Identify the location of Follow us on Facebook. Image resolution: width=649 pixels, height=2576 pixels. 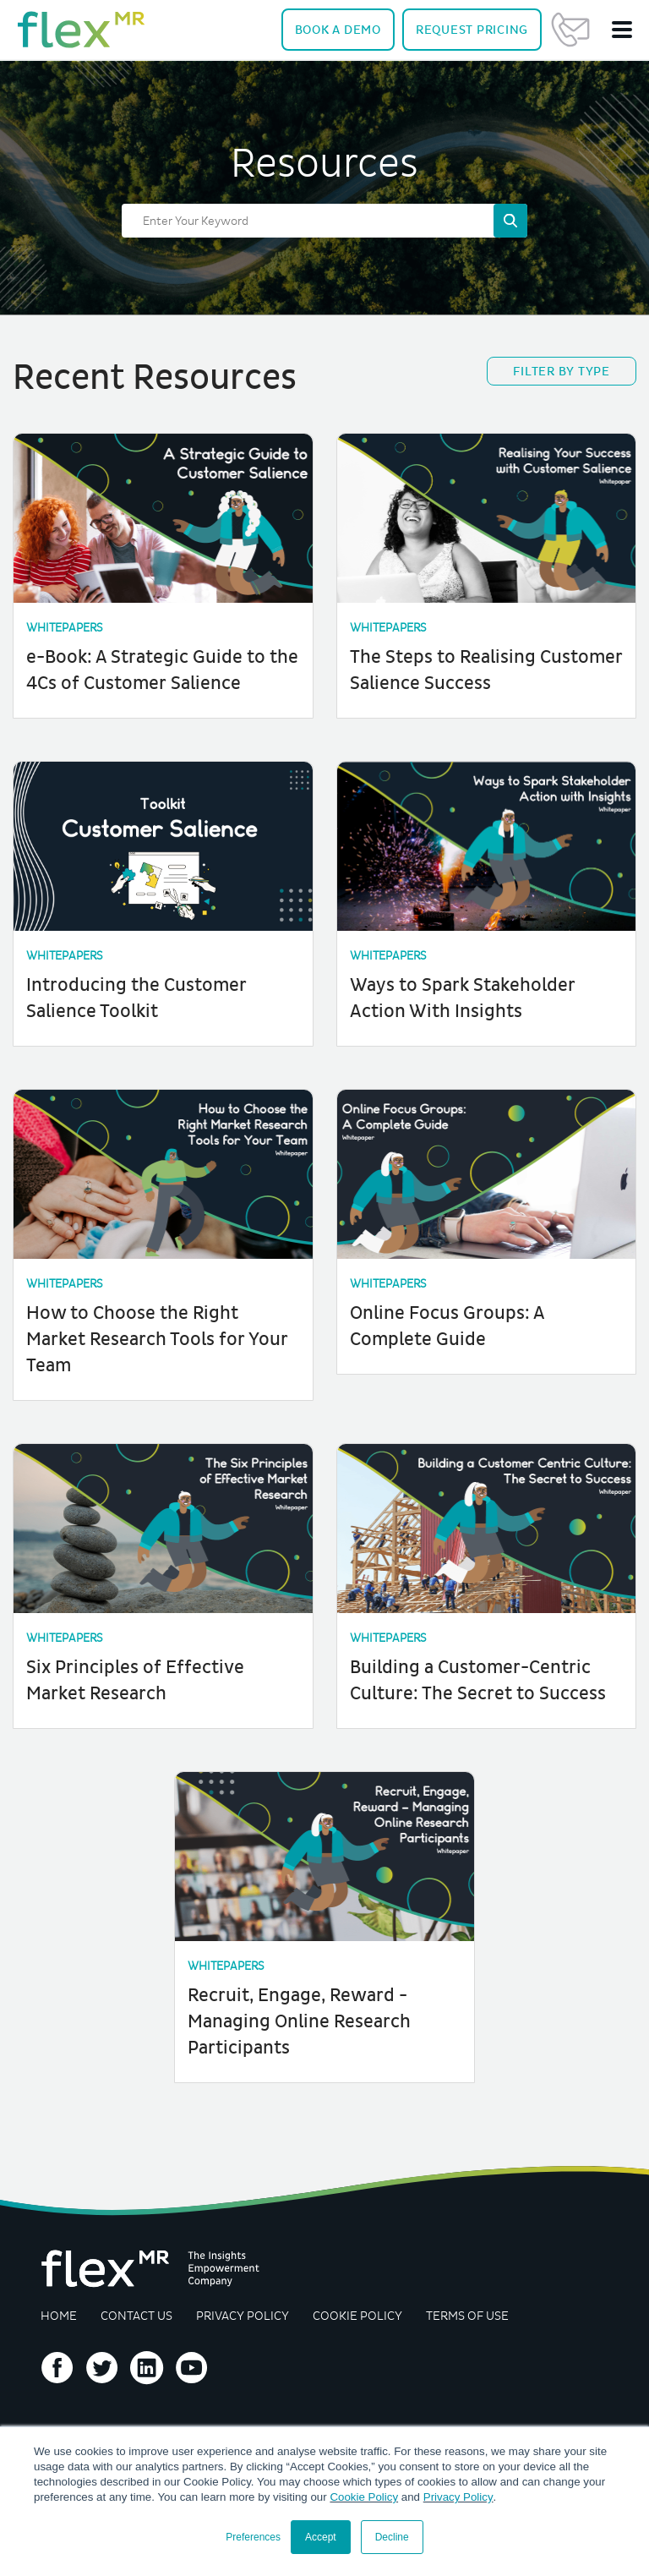
(57, 2359).